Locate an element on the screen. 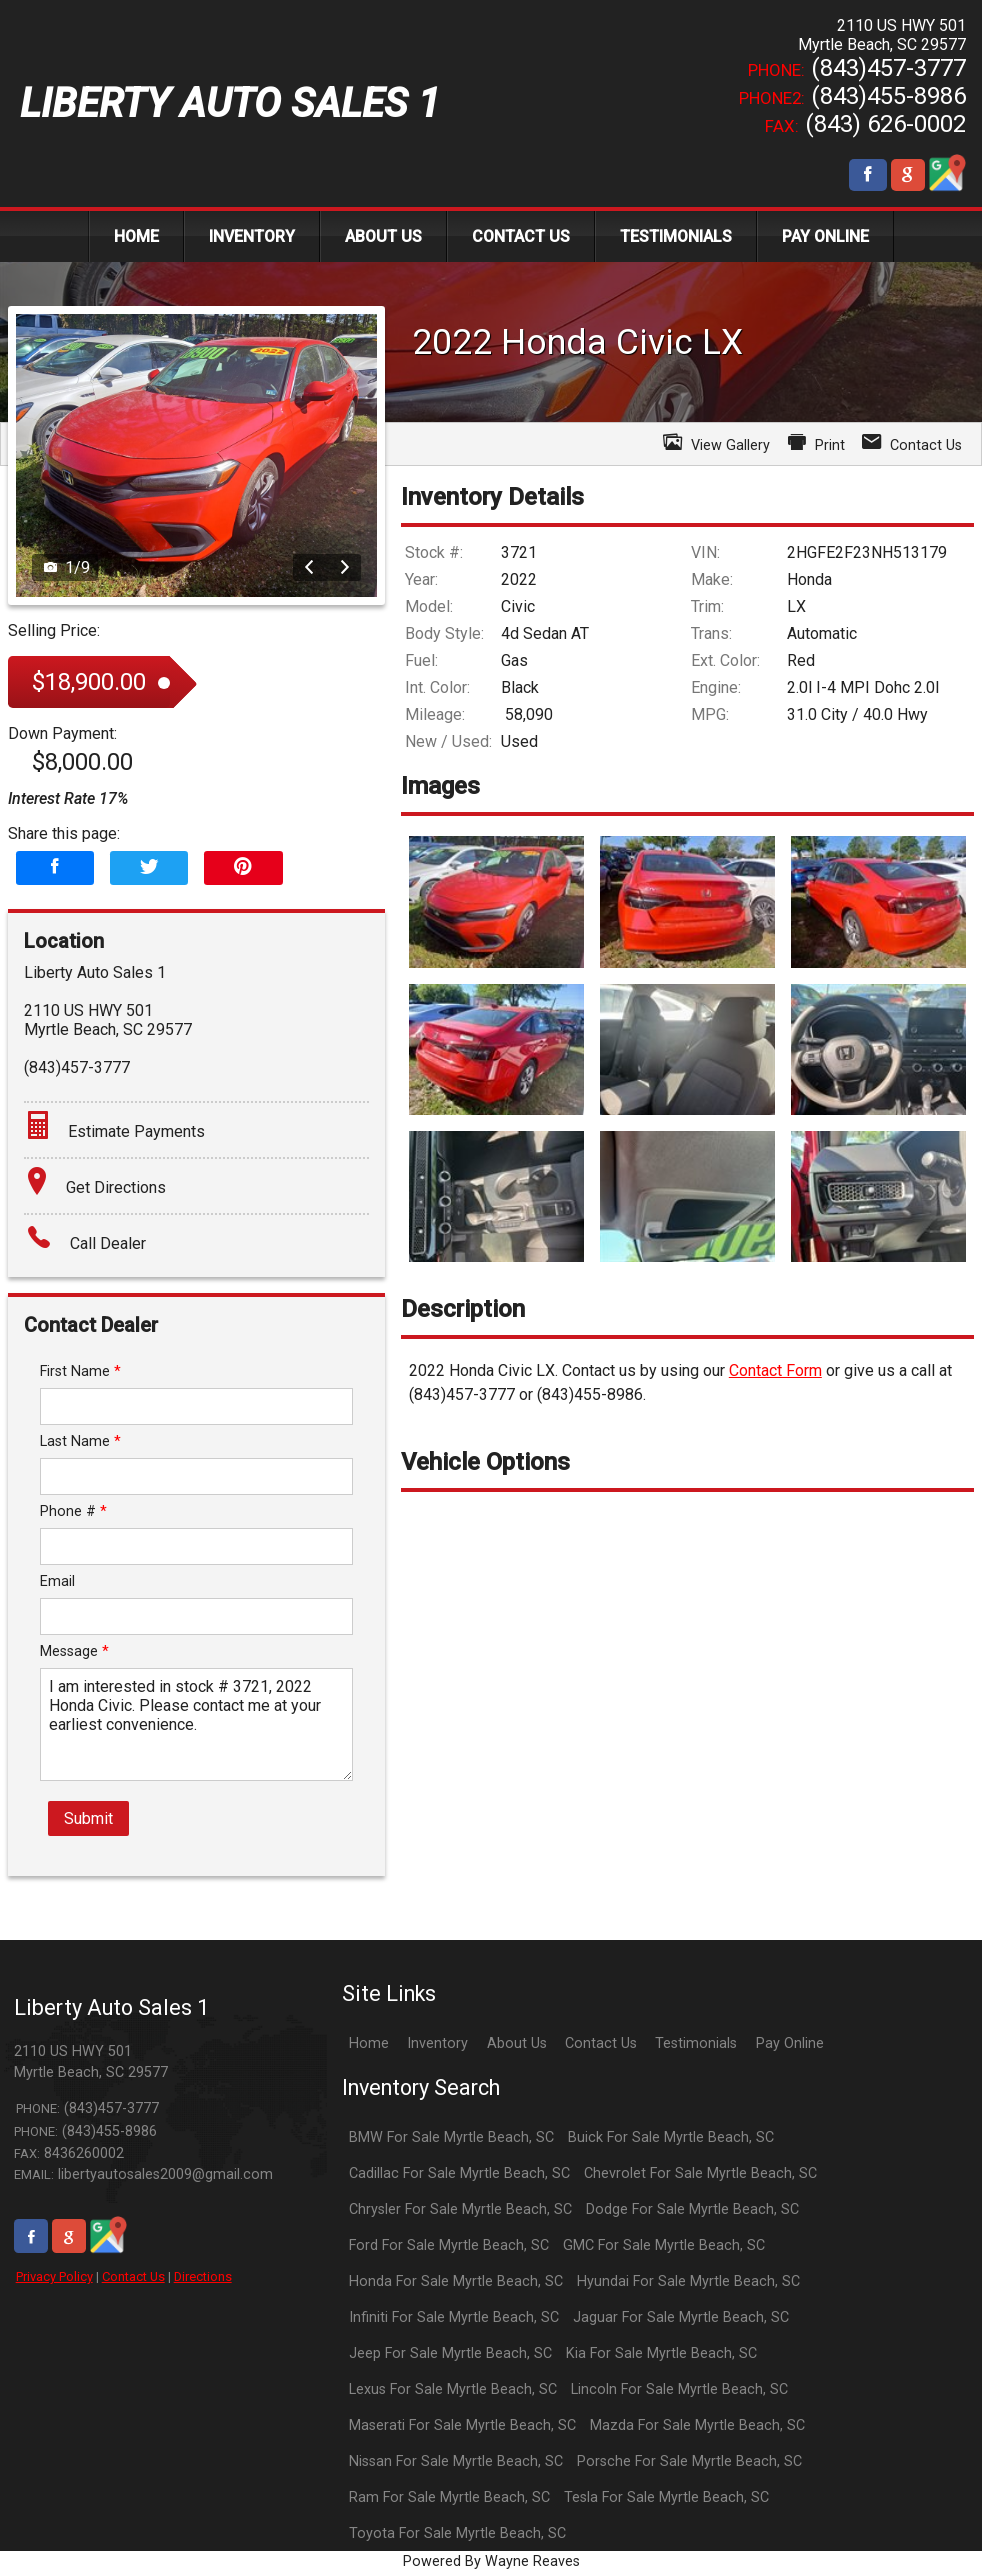 The width and height of the screenshot is (982, 2573). Cadillac For Sale Myrtle Beach, SC is located at coordinates (459, 2173).